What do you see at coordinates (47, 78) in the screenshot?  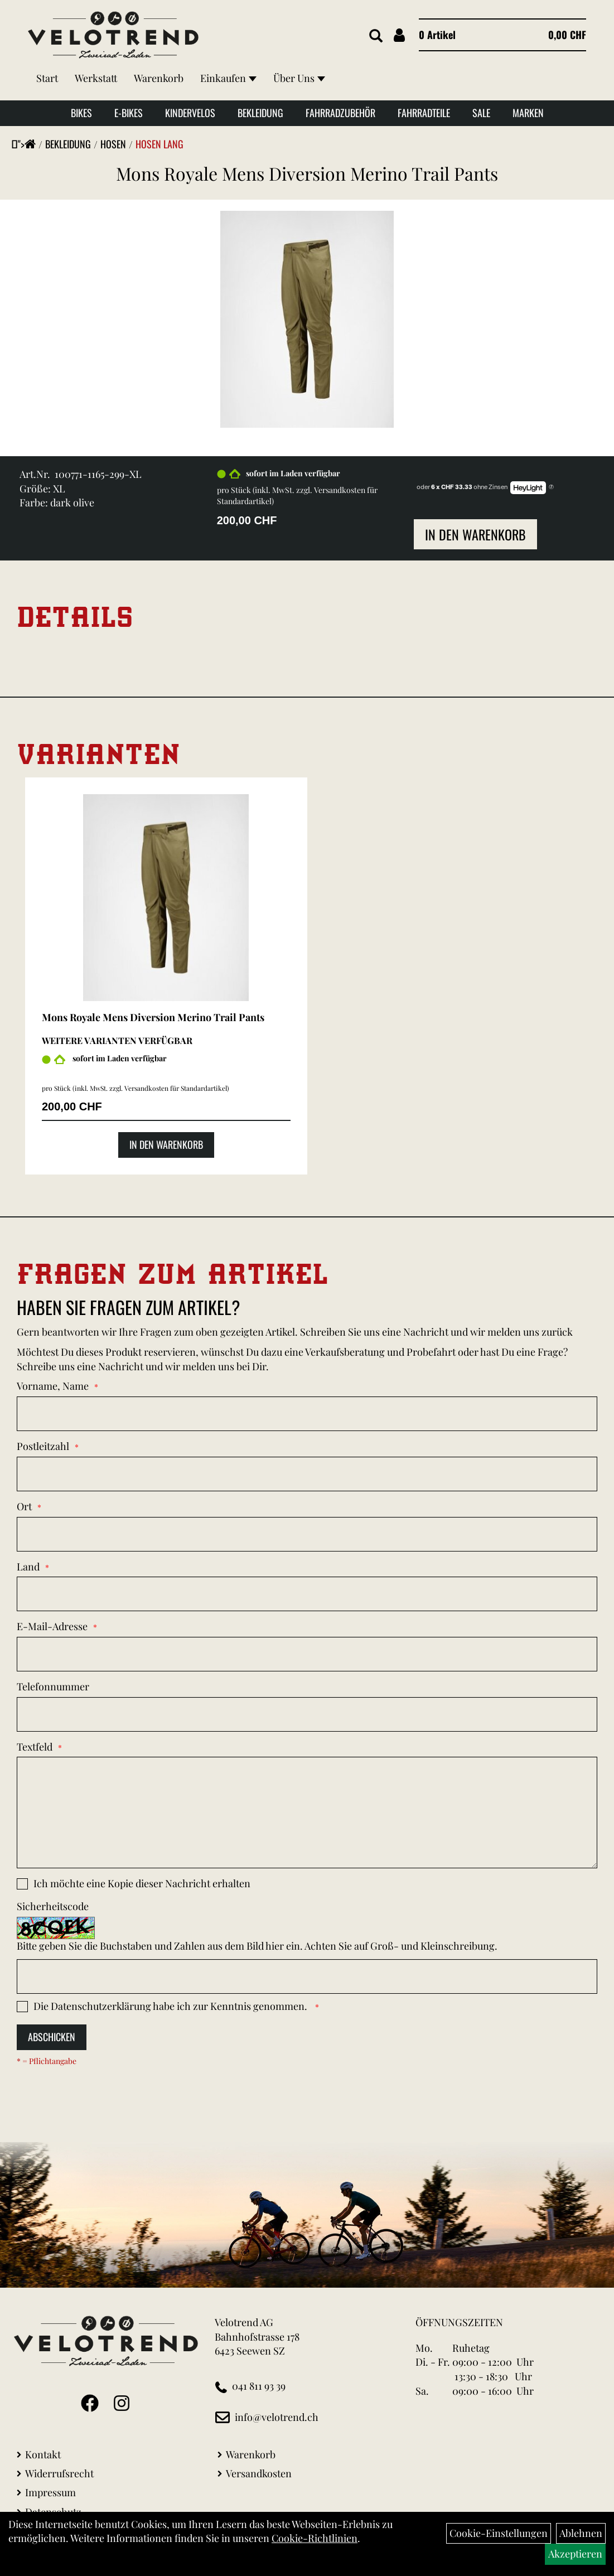 I see `Start` at bounding box center [47, 78].